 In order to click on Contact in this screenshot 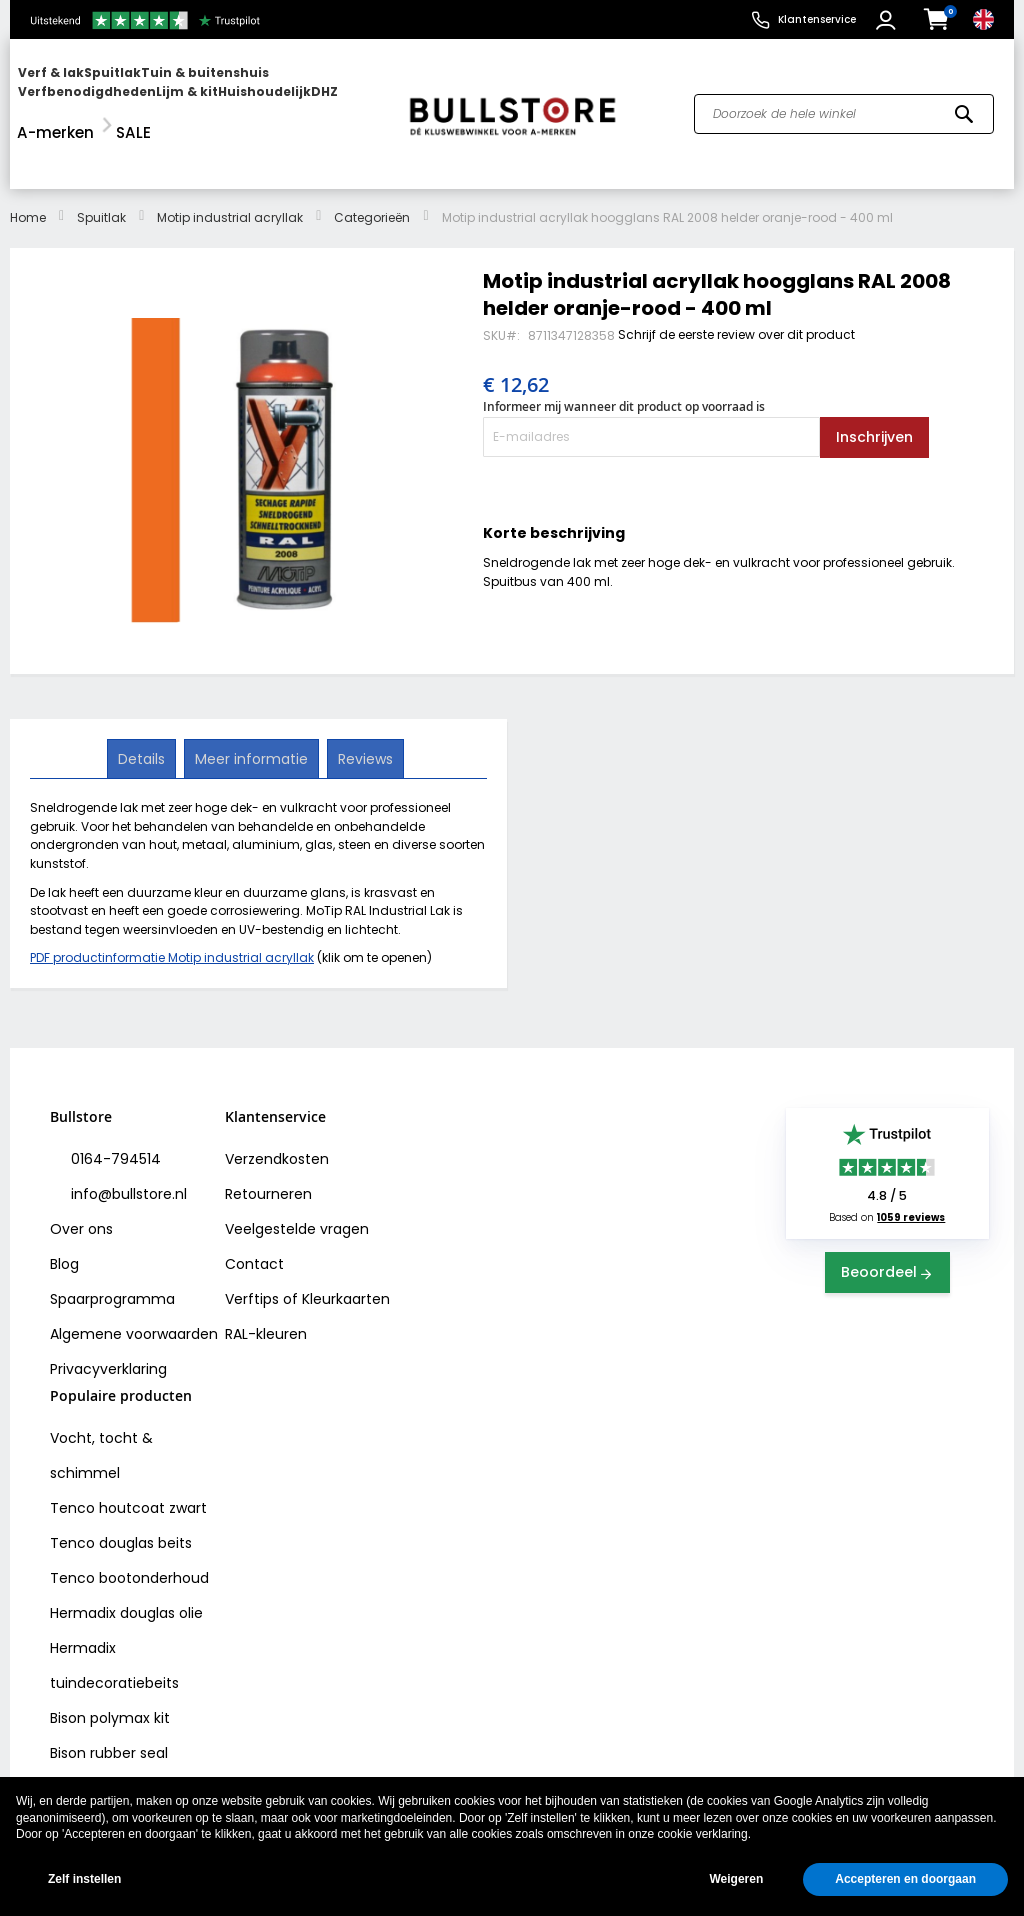, I will do `click(254, 1221)`.